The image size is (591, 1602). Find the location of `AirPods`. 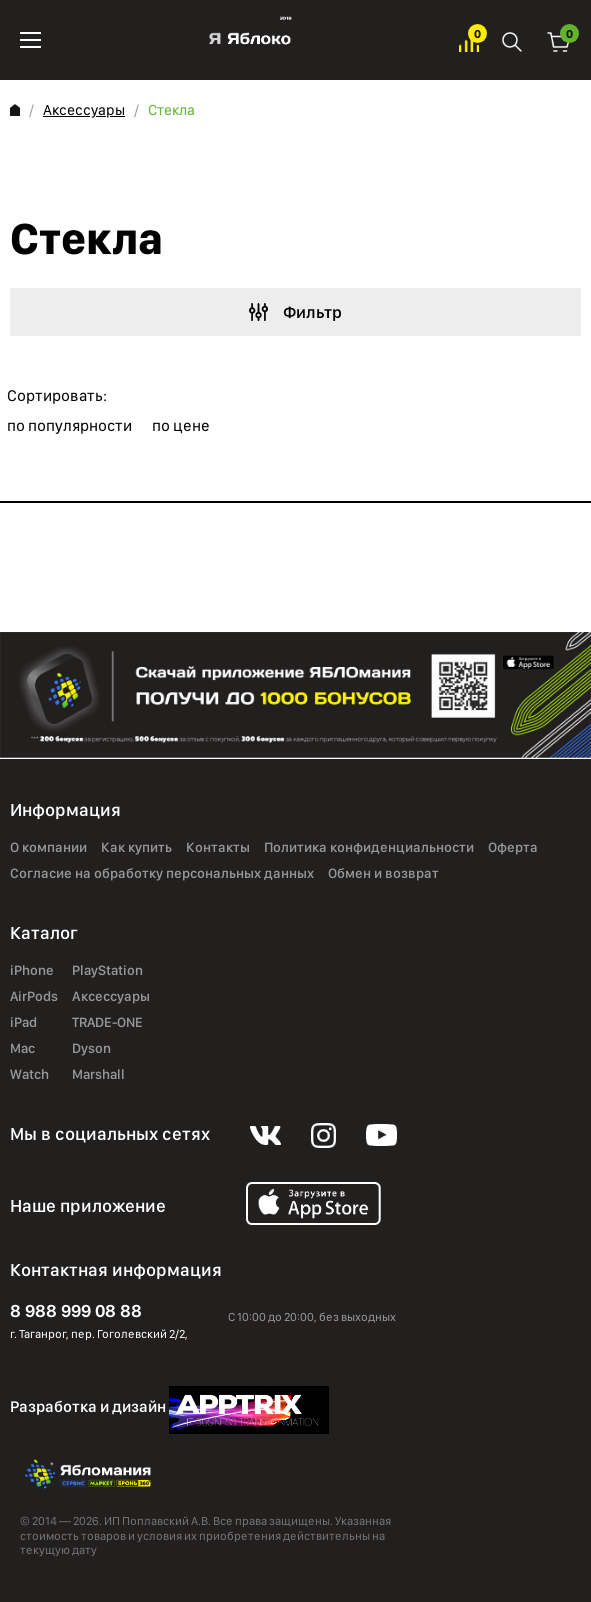

AirPods is located at coordinates (34, 997).